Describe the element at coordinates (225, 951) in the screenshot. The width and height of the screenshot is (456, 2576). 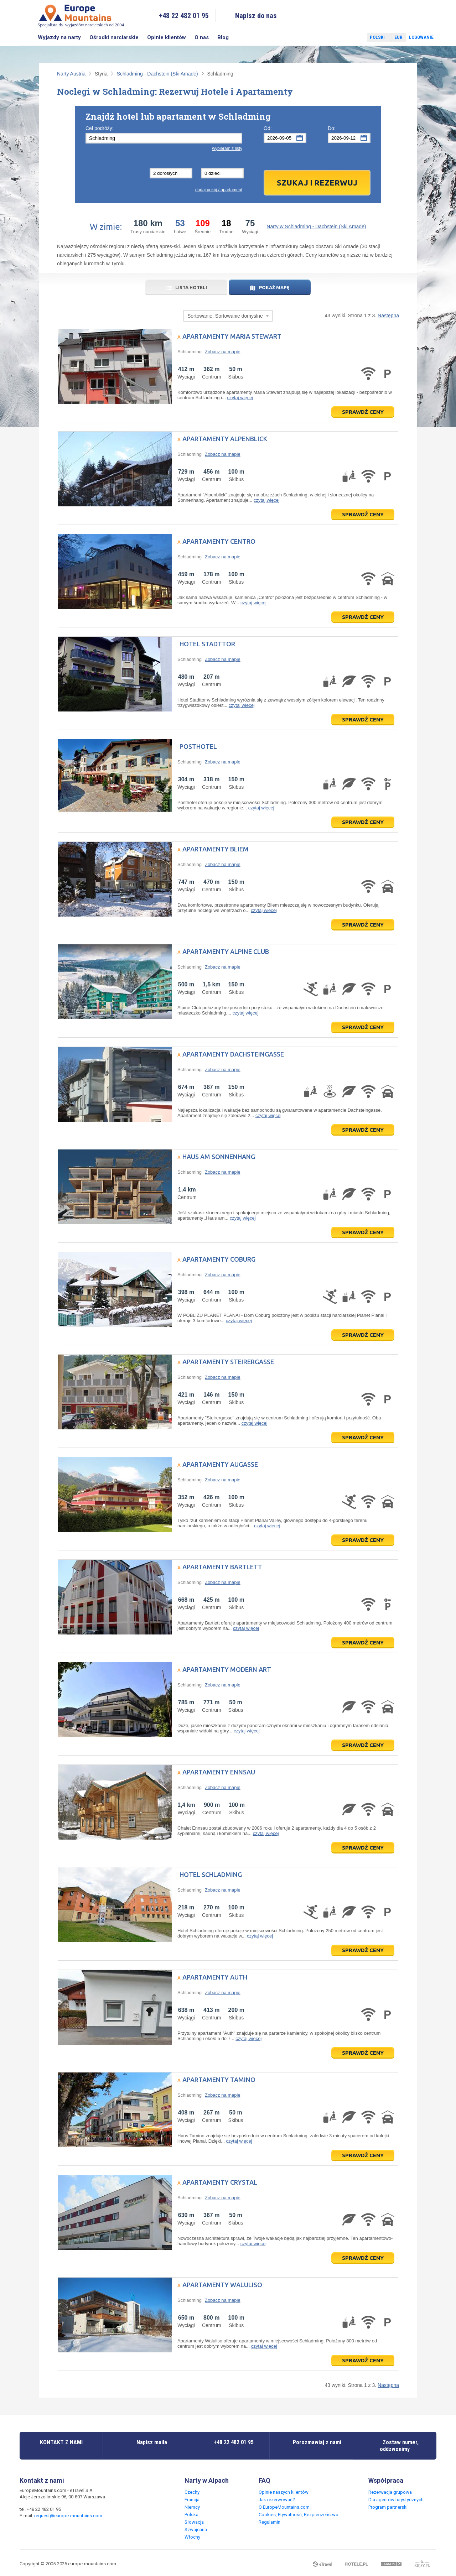
I see `Apartamenty Alpine Club` at that location.